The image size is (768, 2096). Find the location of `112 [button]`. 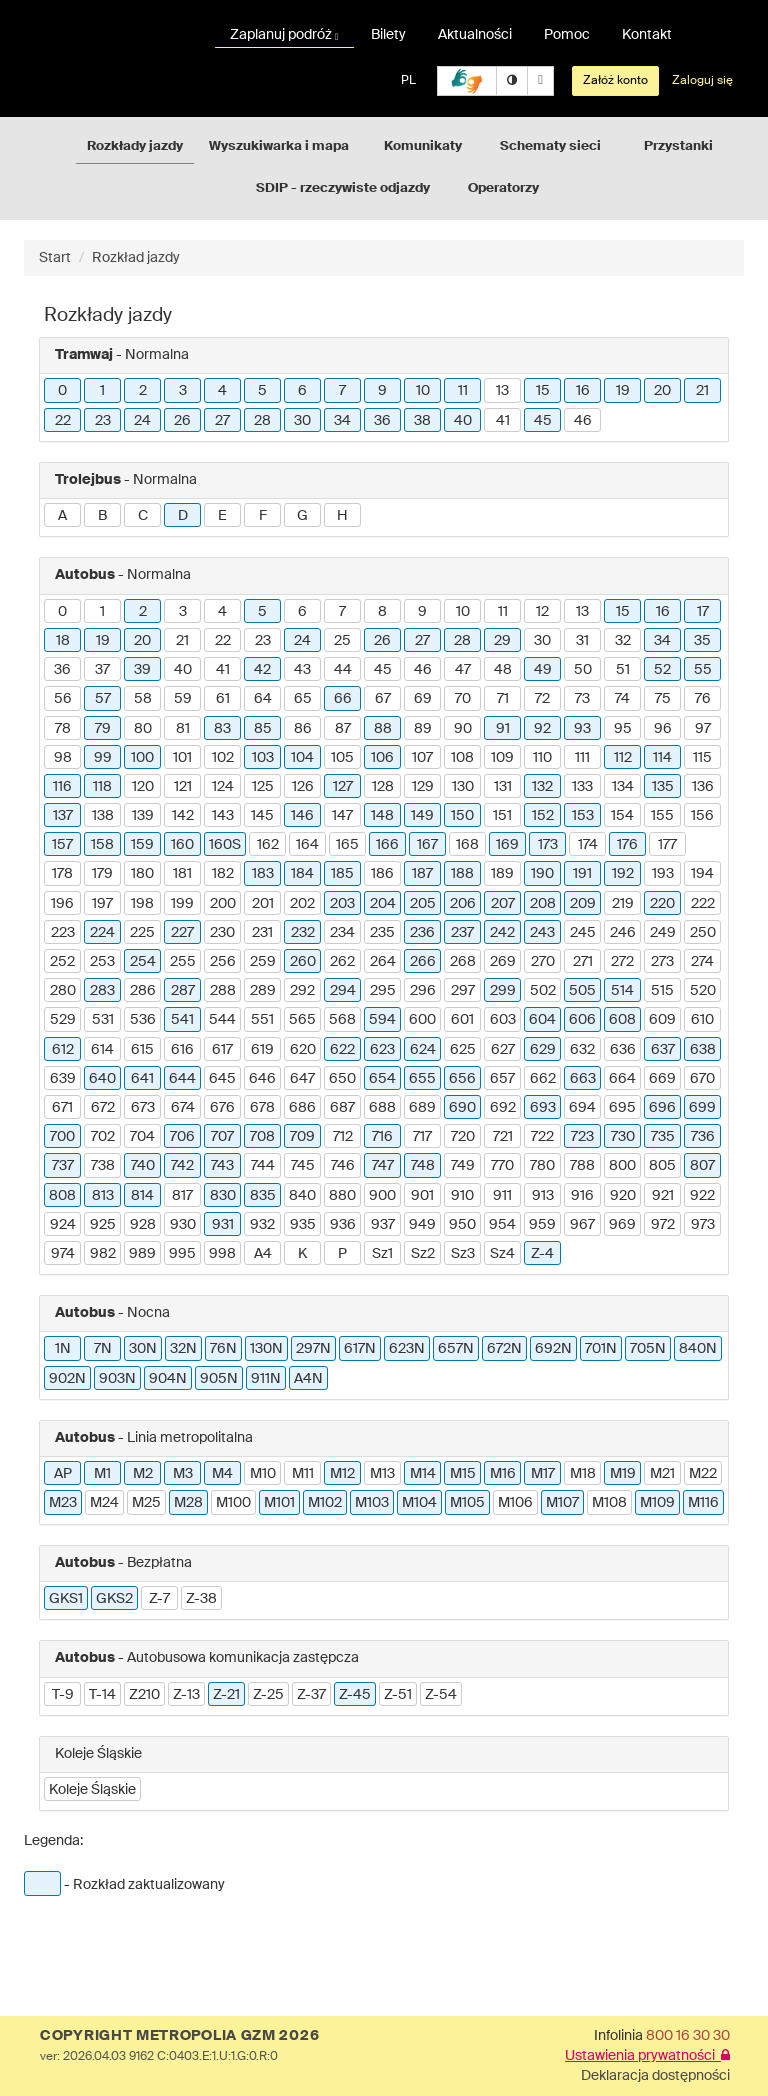

112 [button] is located at coordinates (623, 758).